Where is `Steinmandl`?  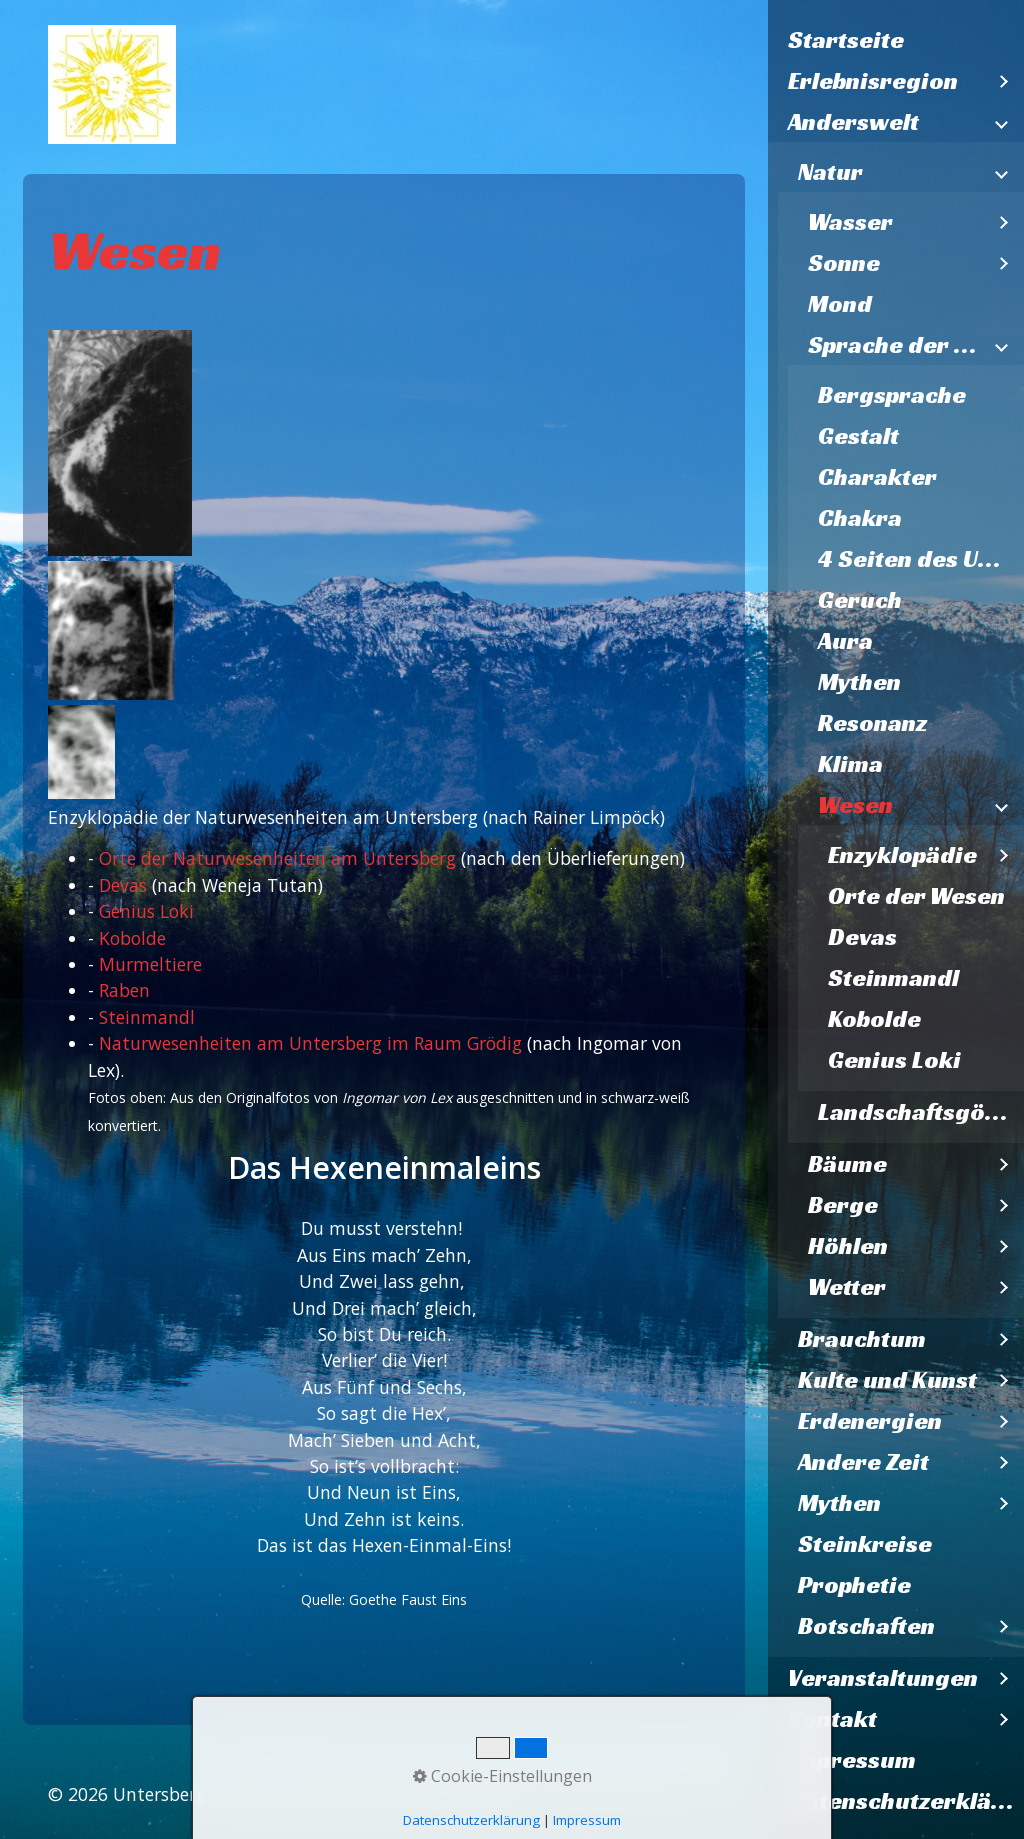 Steinmandl is located at coordinates (893, 978).